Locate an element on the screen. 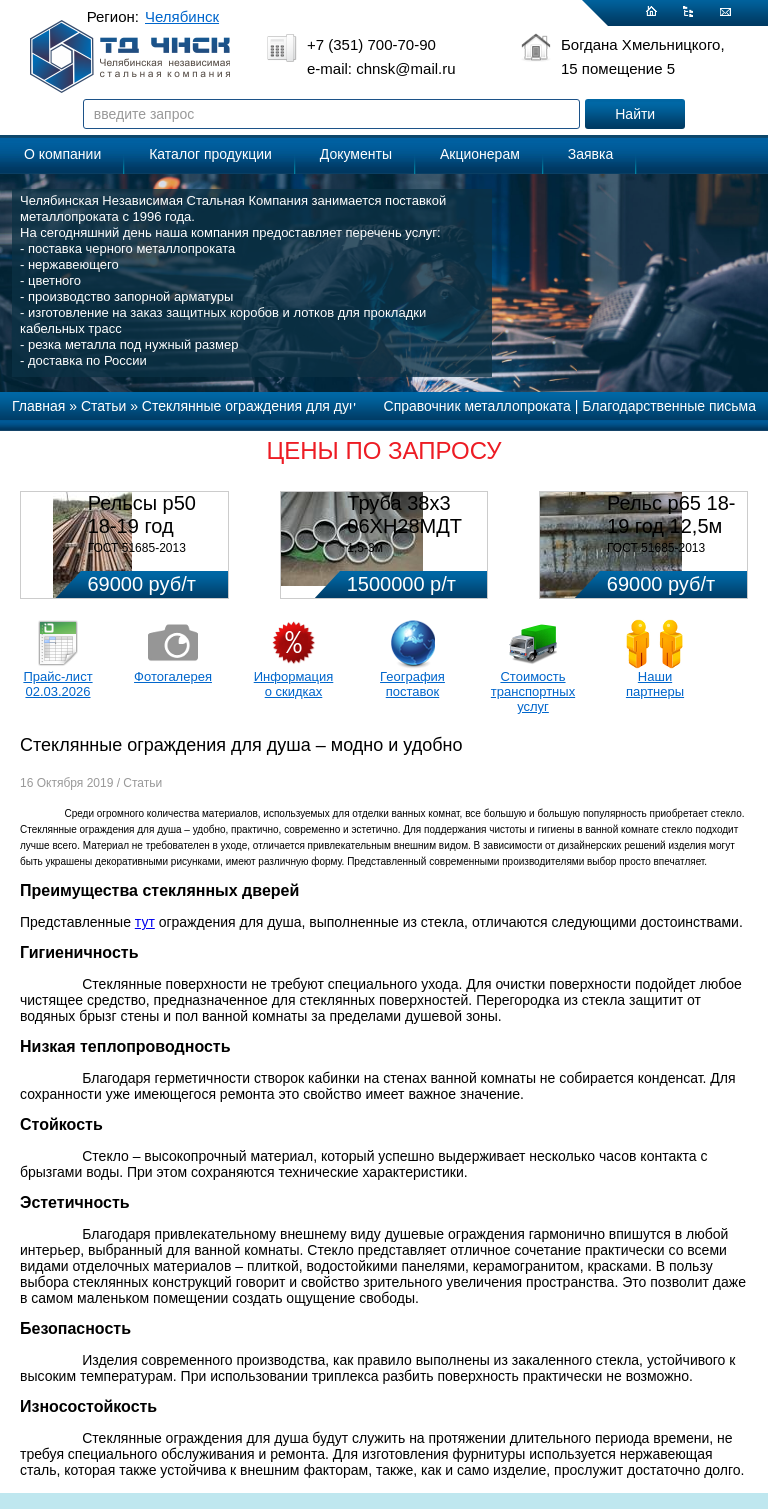 The height and width of the screenshot is (1509, 768). Акционерам is located at coordinates (480, 154).